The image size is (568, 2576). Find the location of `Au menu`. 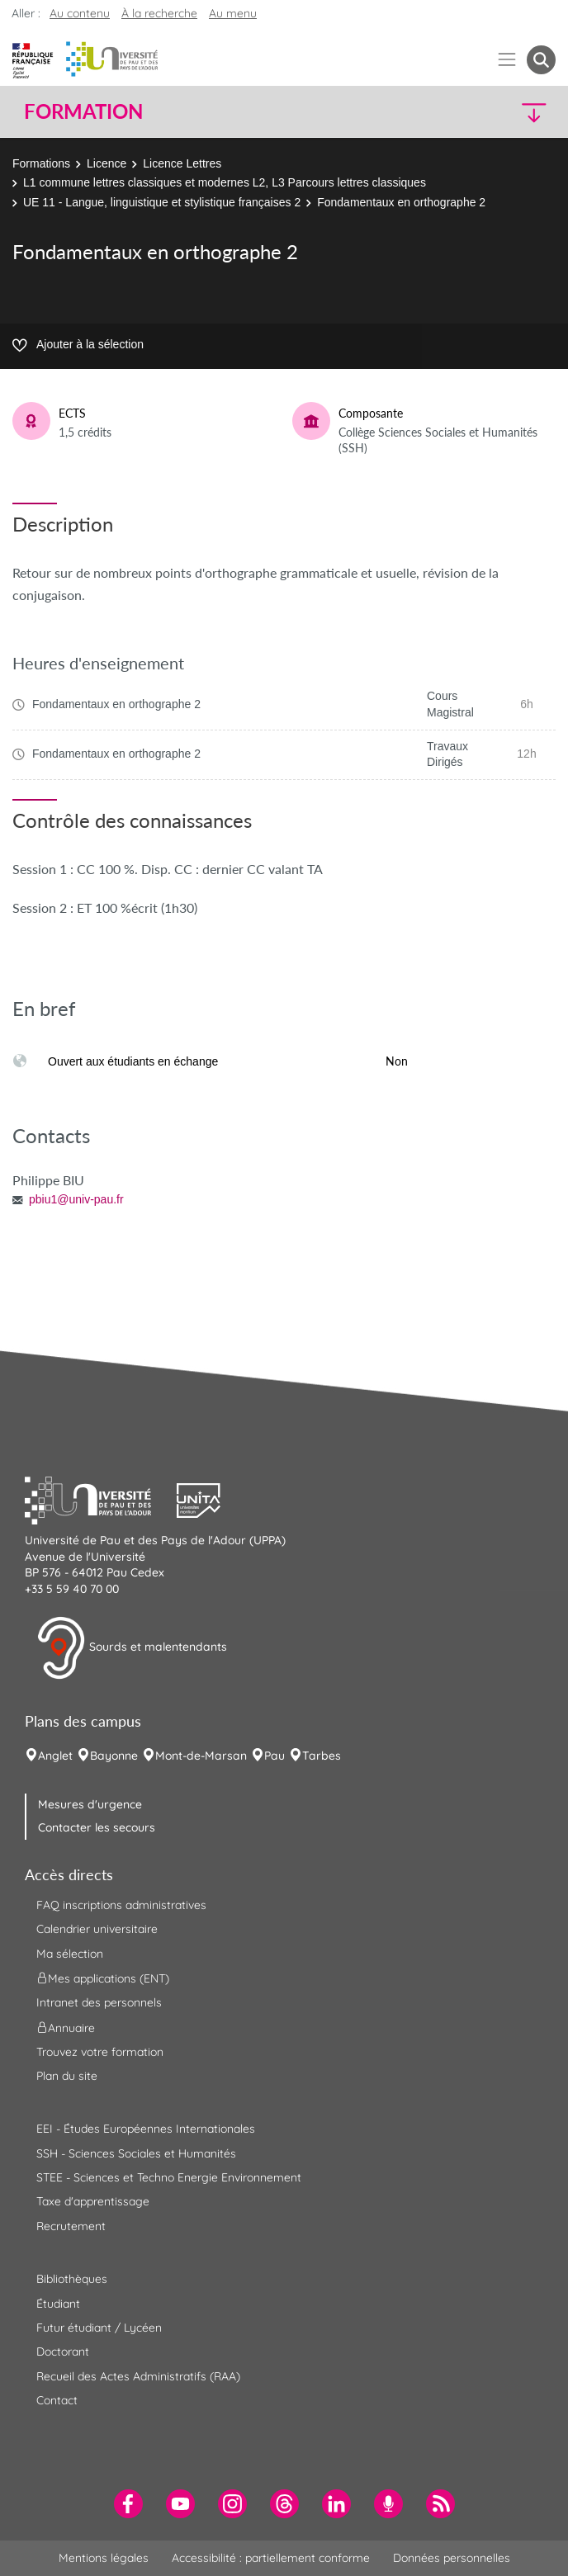

Au menu is located at coordinates (233, 13).